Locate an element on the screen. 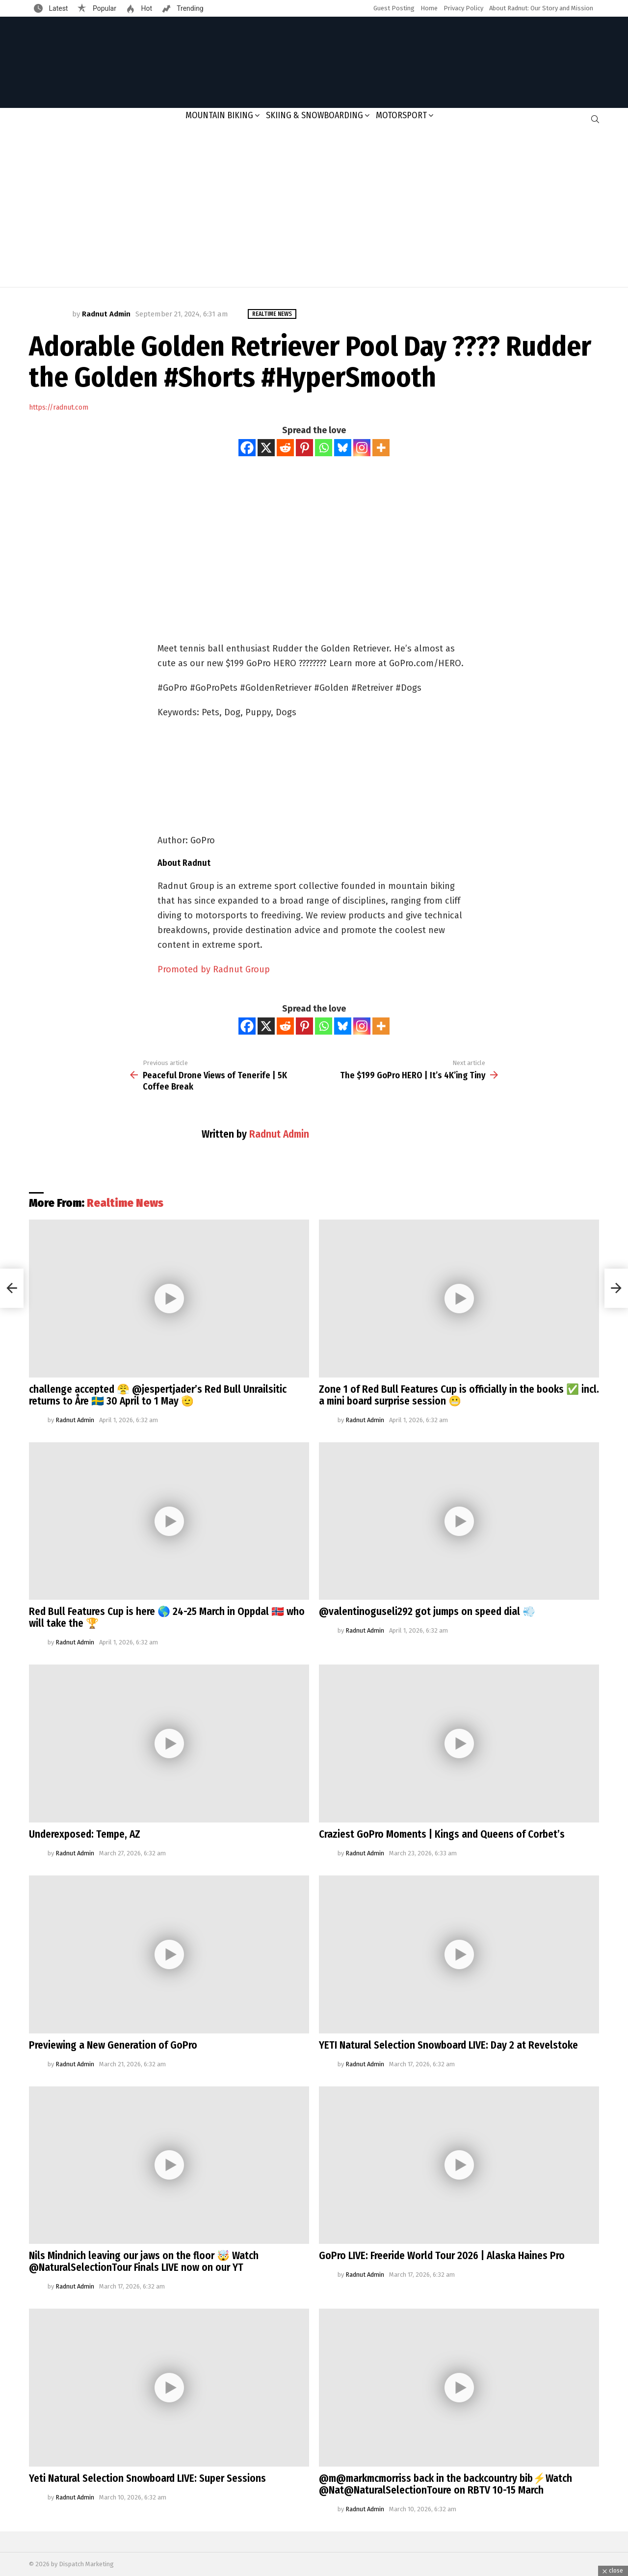 The width and height of the screenshot is (628, 2576). @valentinoguseli292 got jumps on speed dial 💨 is located at coordinates (427, 1611).